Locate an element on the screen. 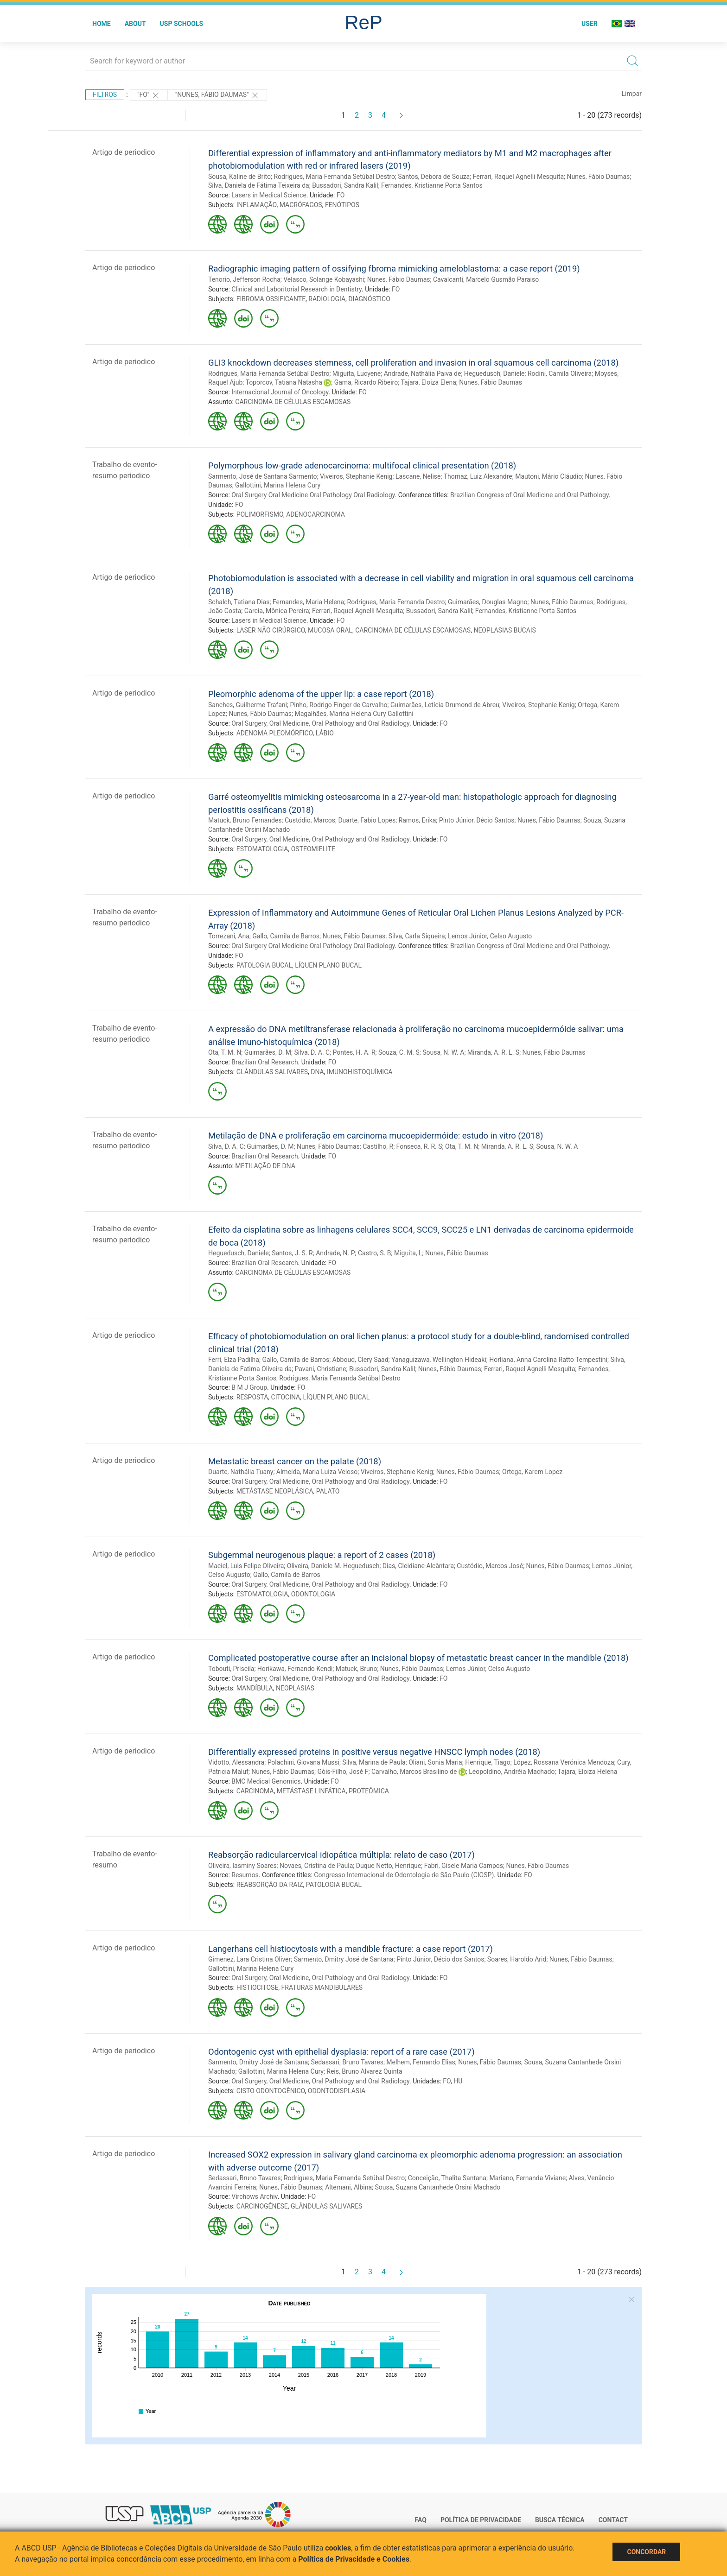 Image resolution: width=727 pixels, height=2576 pixels. Henrique, Tiago is located at coordinates (487, 1762).